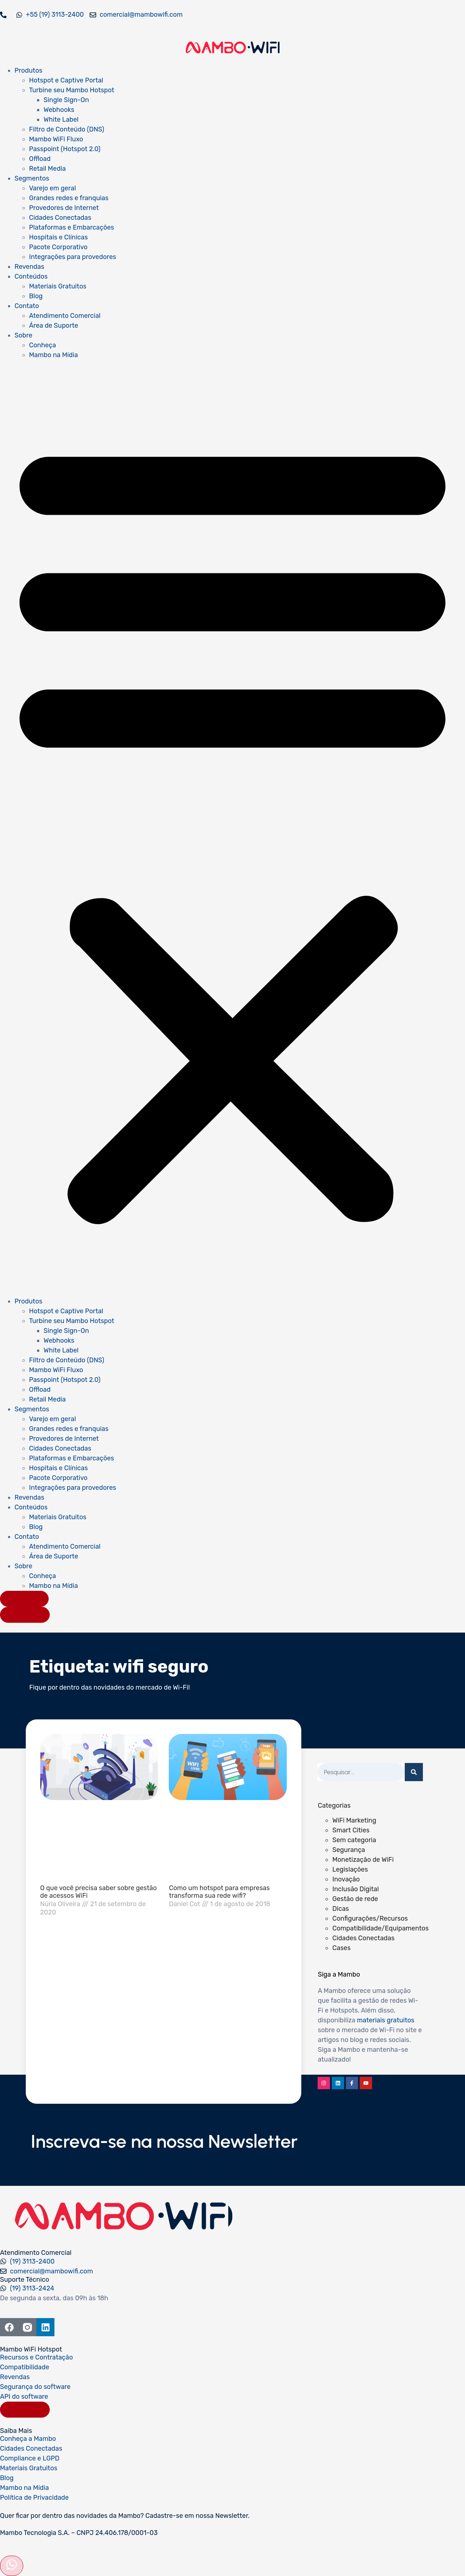 This screenshot has height=2576, width=465. I want to click on Smart Cities, so click(350, 1830).